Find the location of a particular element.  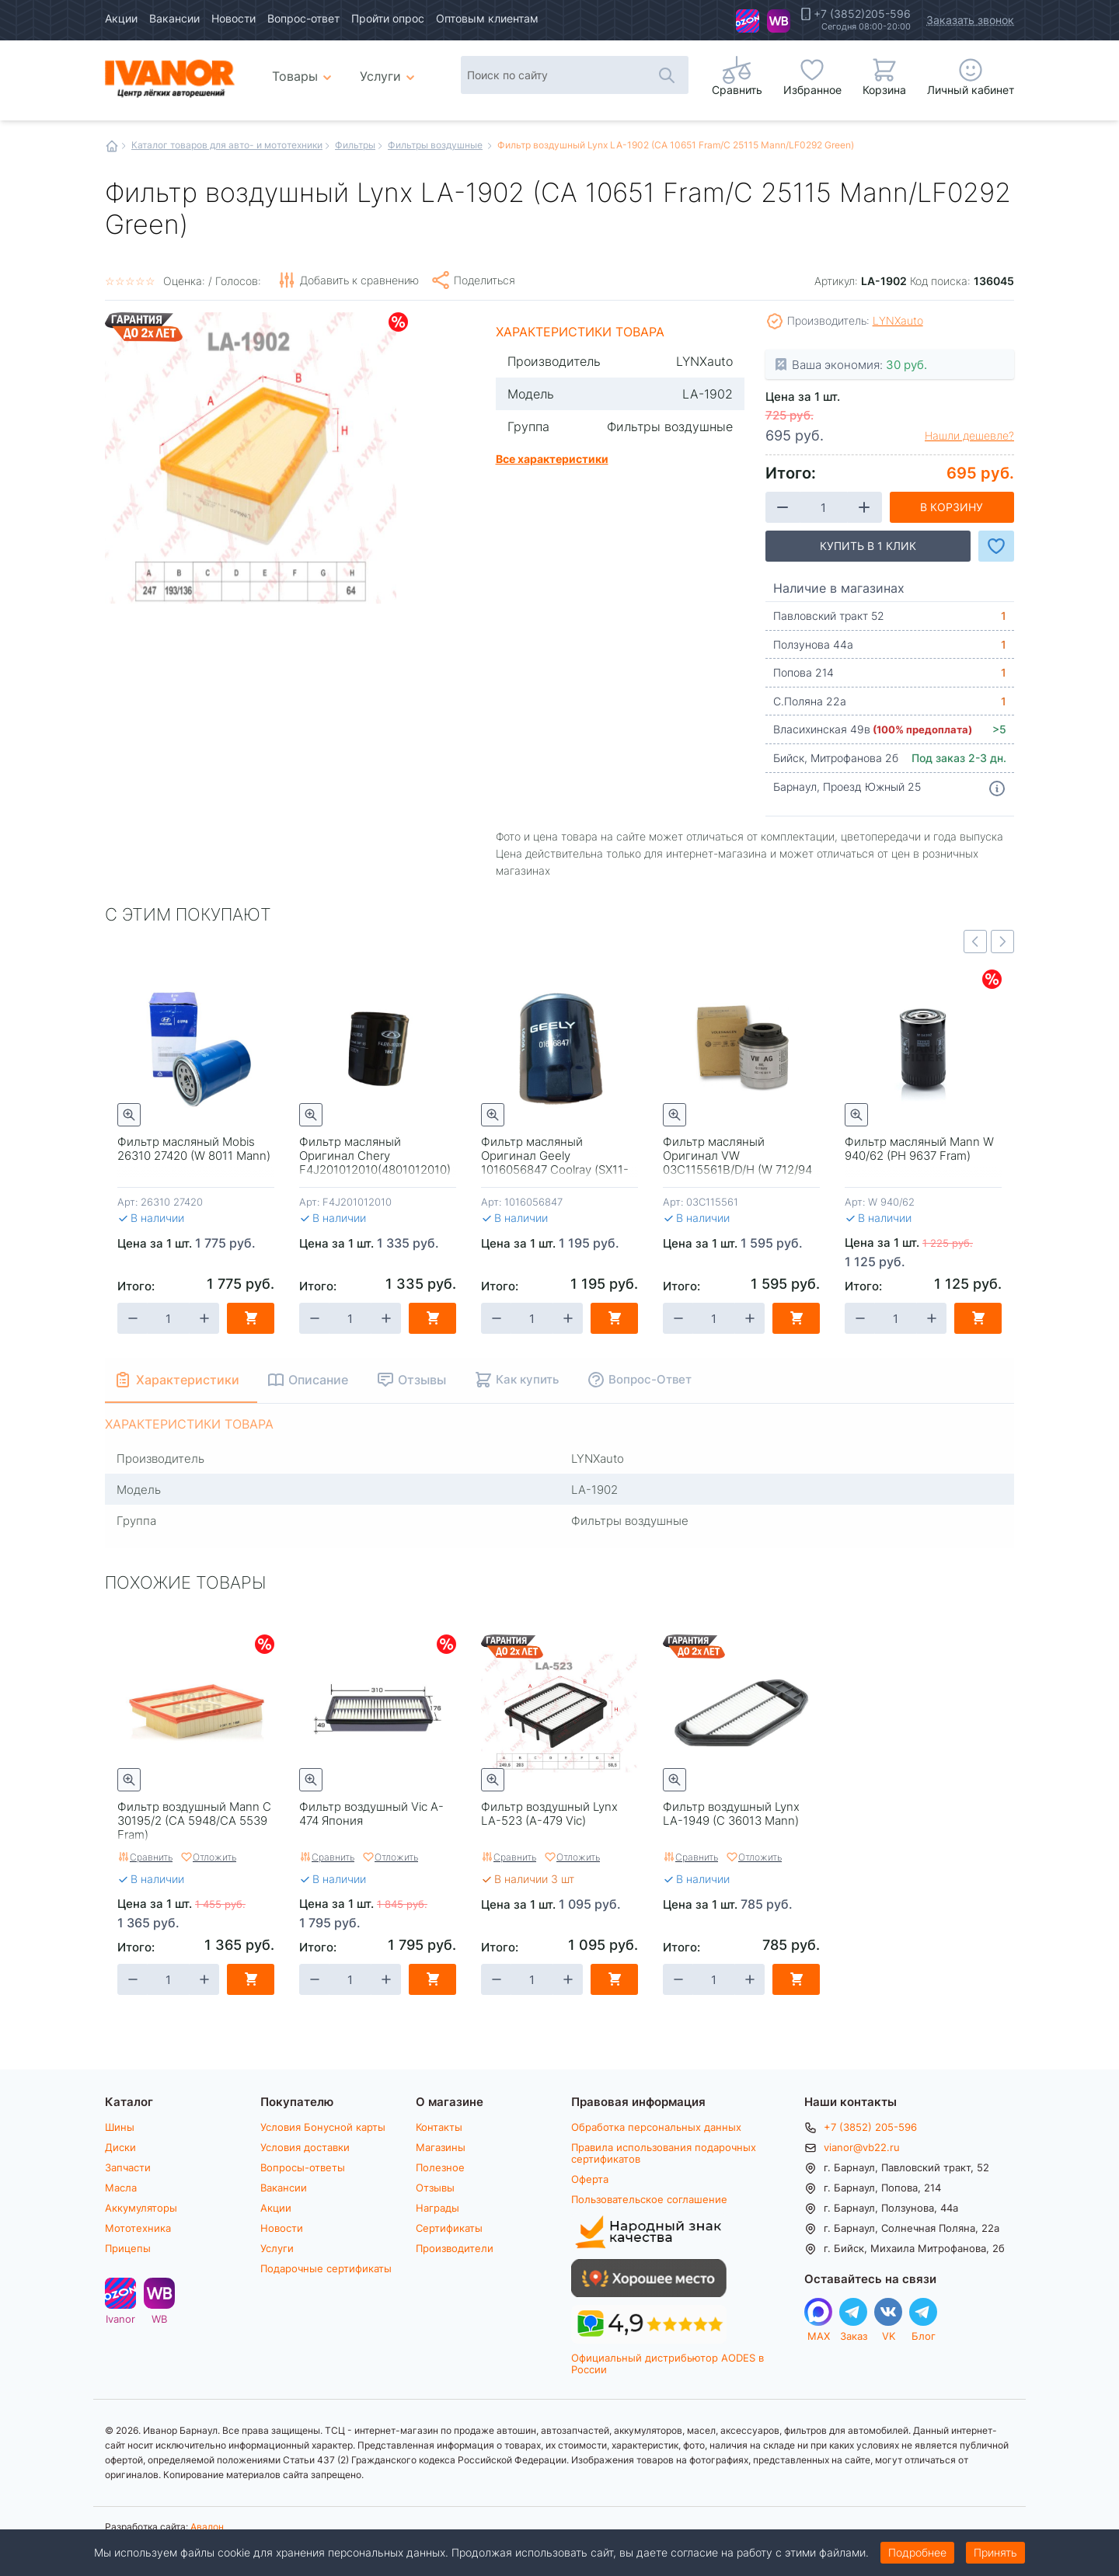

Фильтры воздушные is located at coordinates (435, 144).